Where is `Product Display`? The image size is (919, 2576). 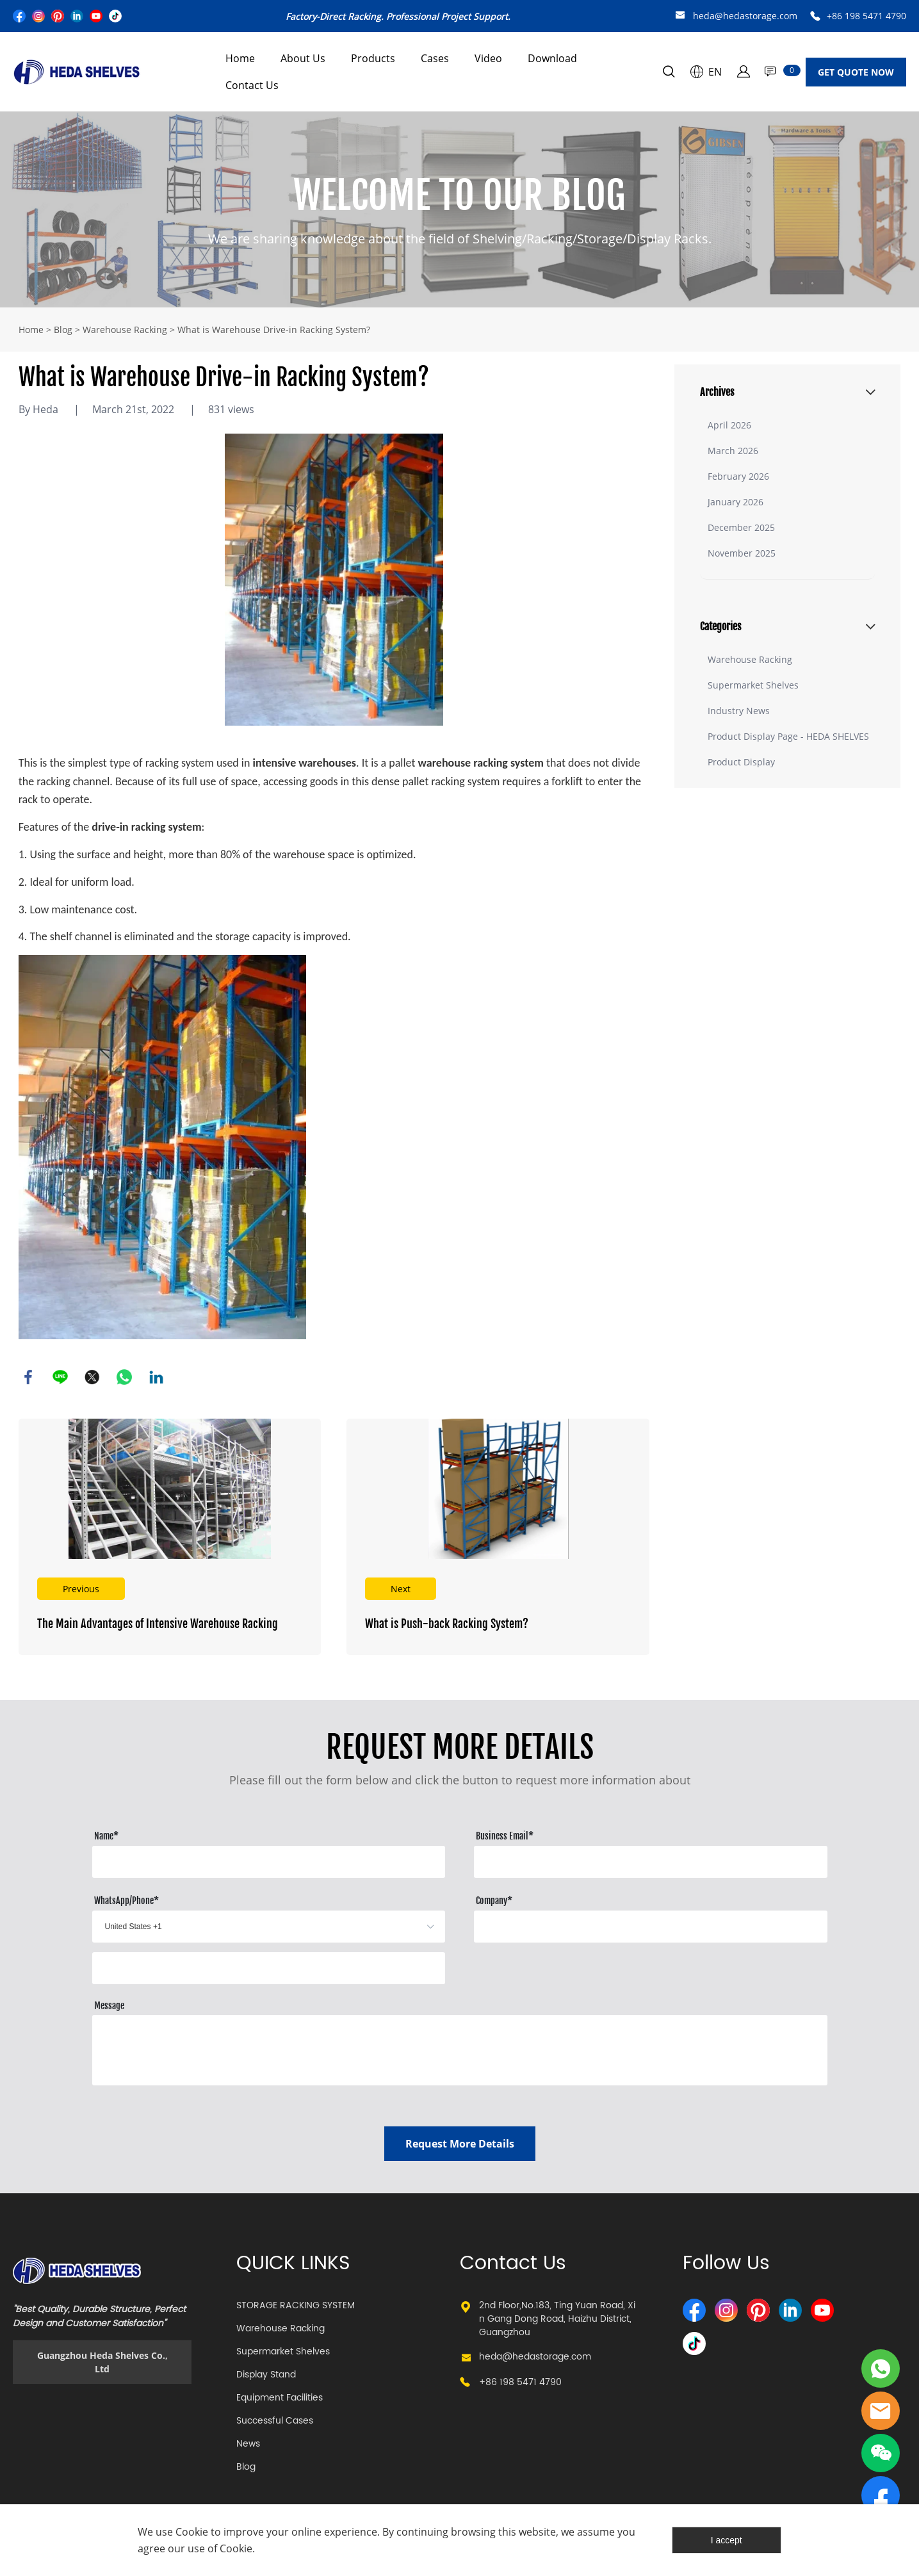 Product Display is located at coordinates (741, 762).